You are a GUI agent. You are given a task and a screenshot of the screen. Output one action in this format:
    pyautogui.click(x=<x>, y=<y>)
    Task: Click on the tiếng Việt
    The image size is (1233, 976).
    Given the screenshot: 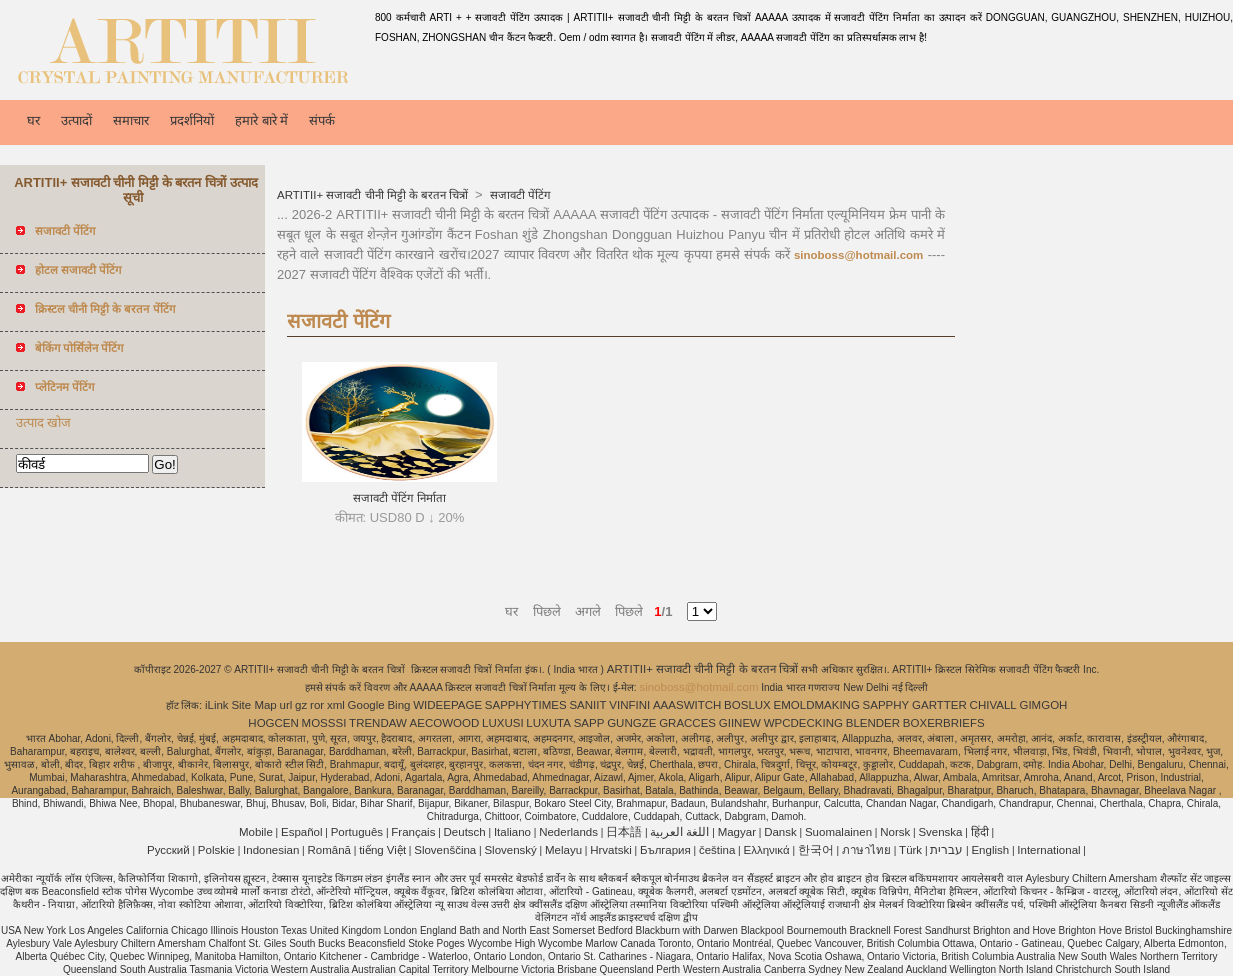 What is the action you would take?
    pyautogui.click(x=382, y=850)
    